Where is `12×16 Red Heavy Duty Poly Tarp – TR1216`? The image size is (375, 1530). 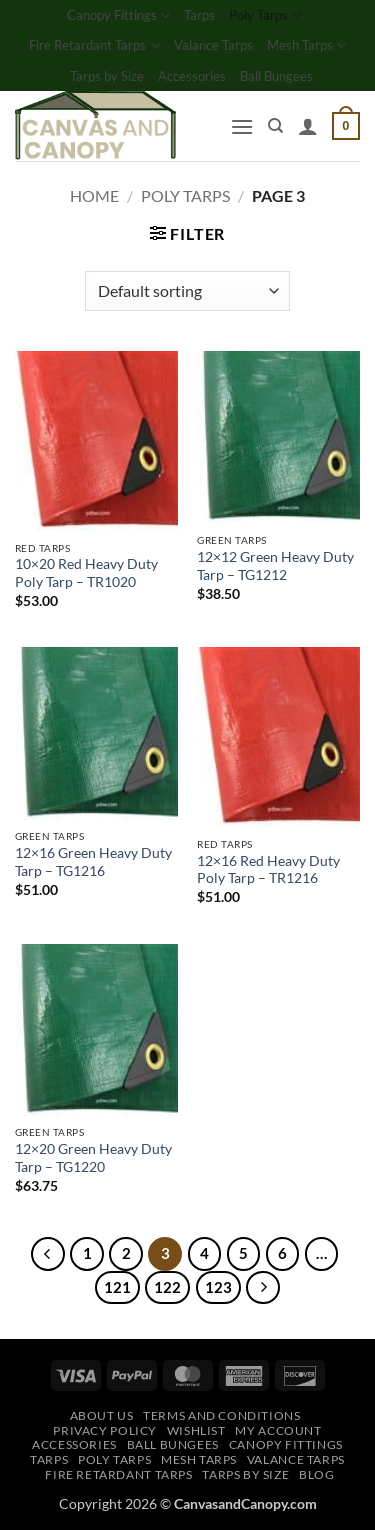
12×16 Red Heavy Duty Poly Tarp – TR1216 is located at coordinates (268, 870).